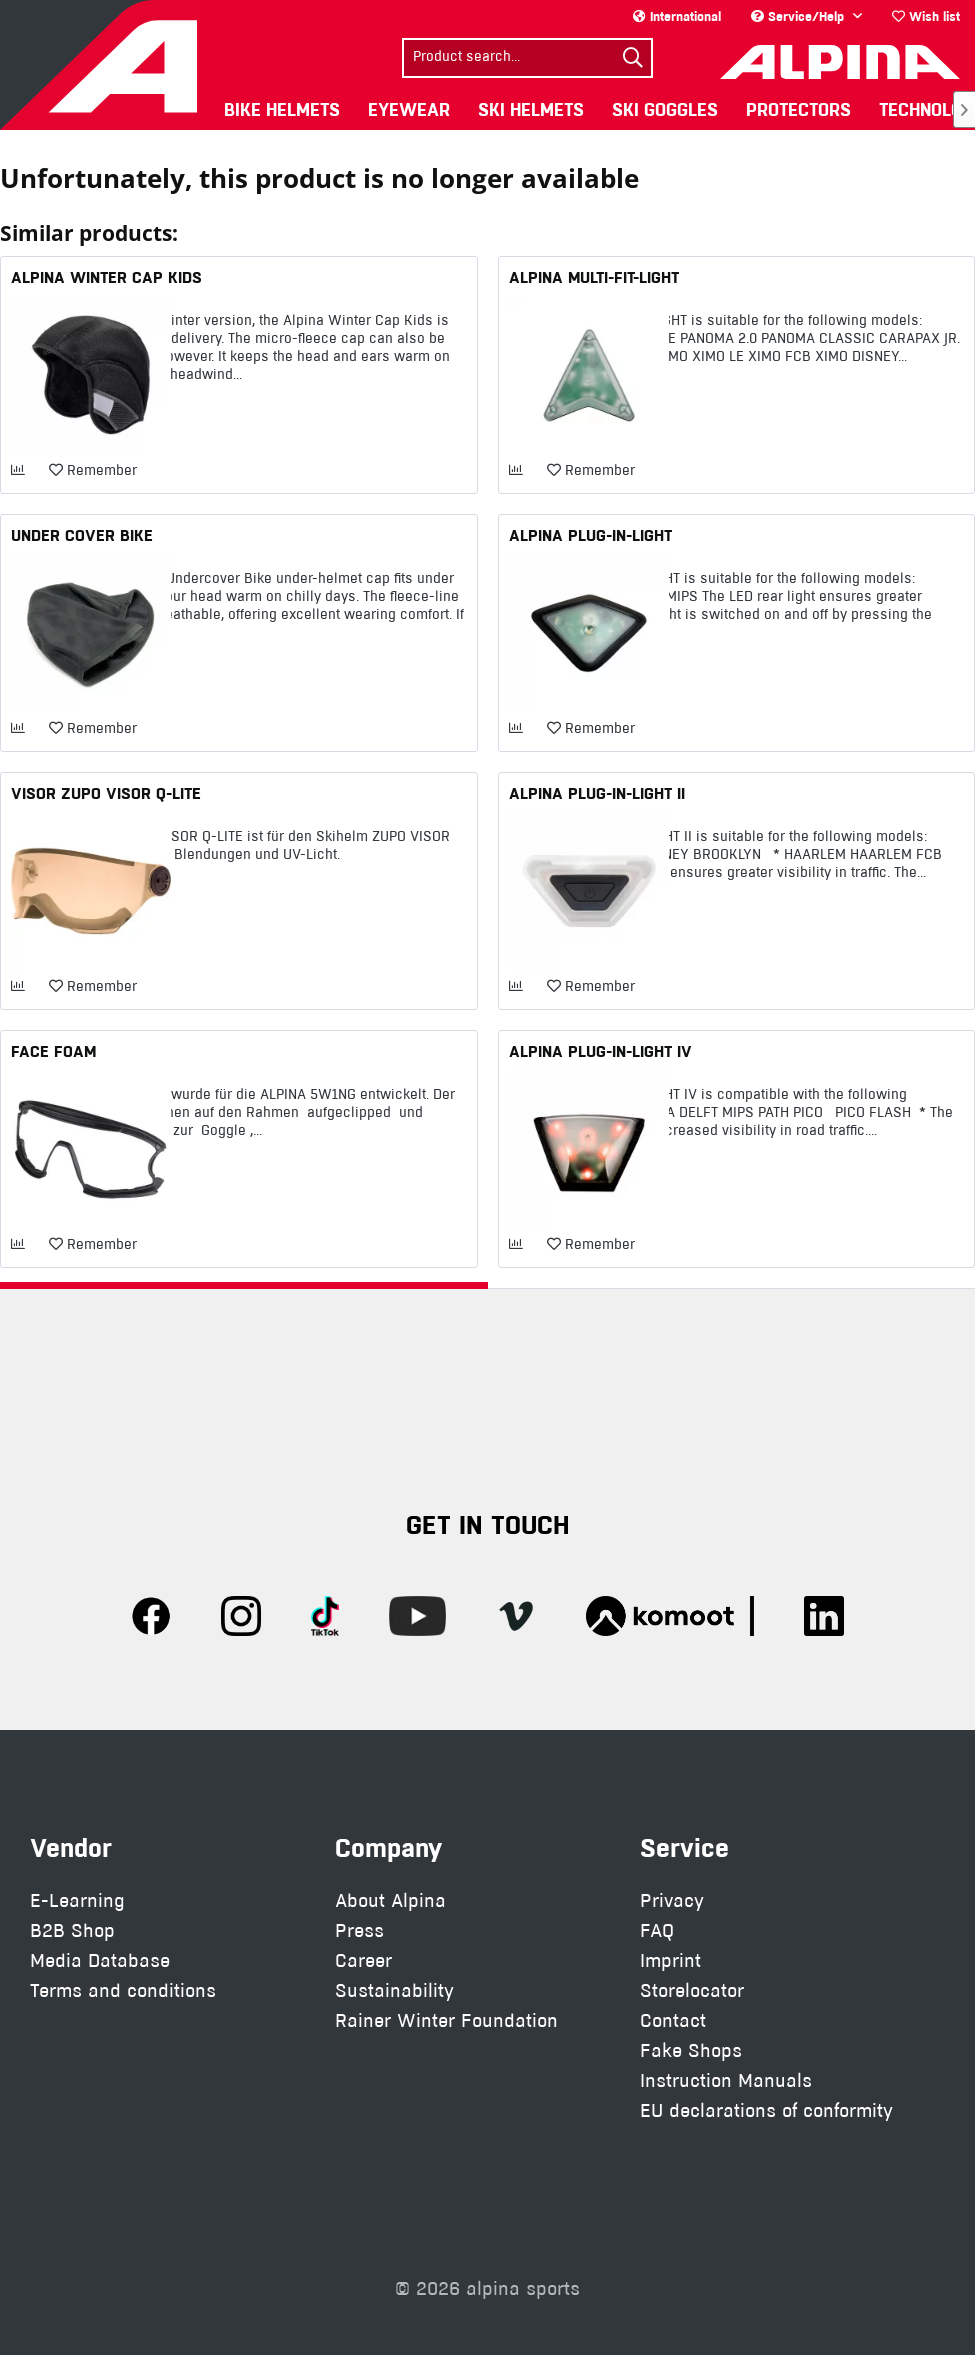  Describe the element at coordinates (926, 16) in the screenshot. I see `Wish list` at that location.